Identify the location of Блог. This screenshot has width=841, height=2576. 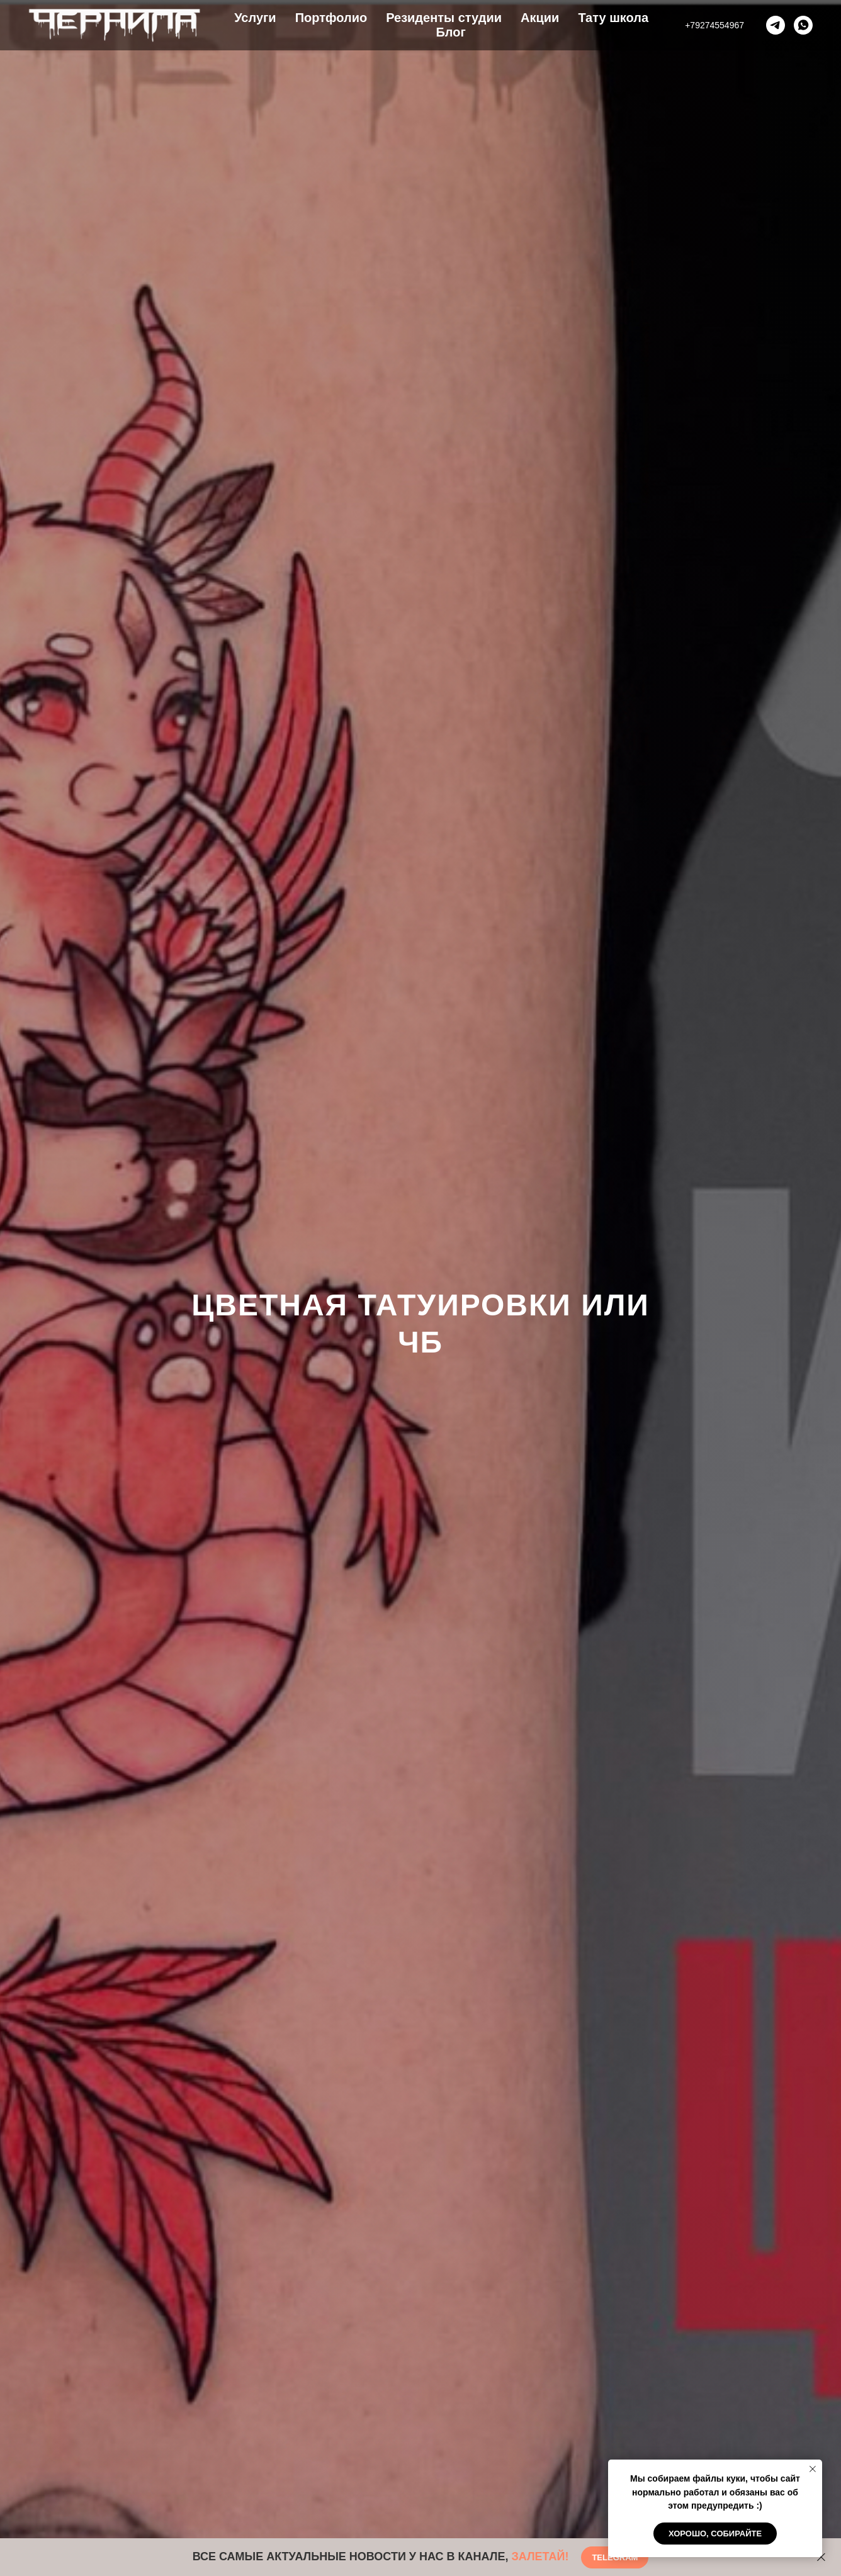
(450, 32).